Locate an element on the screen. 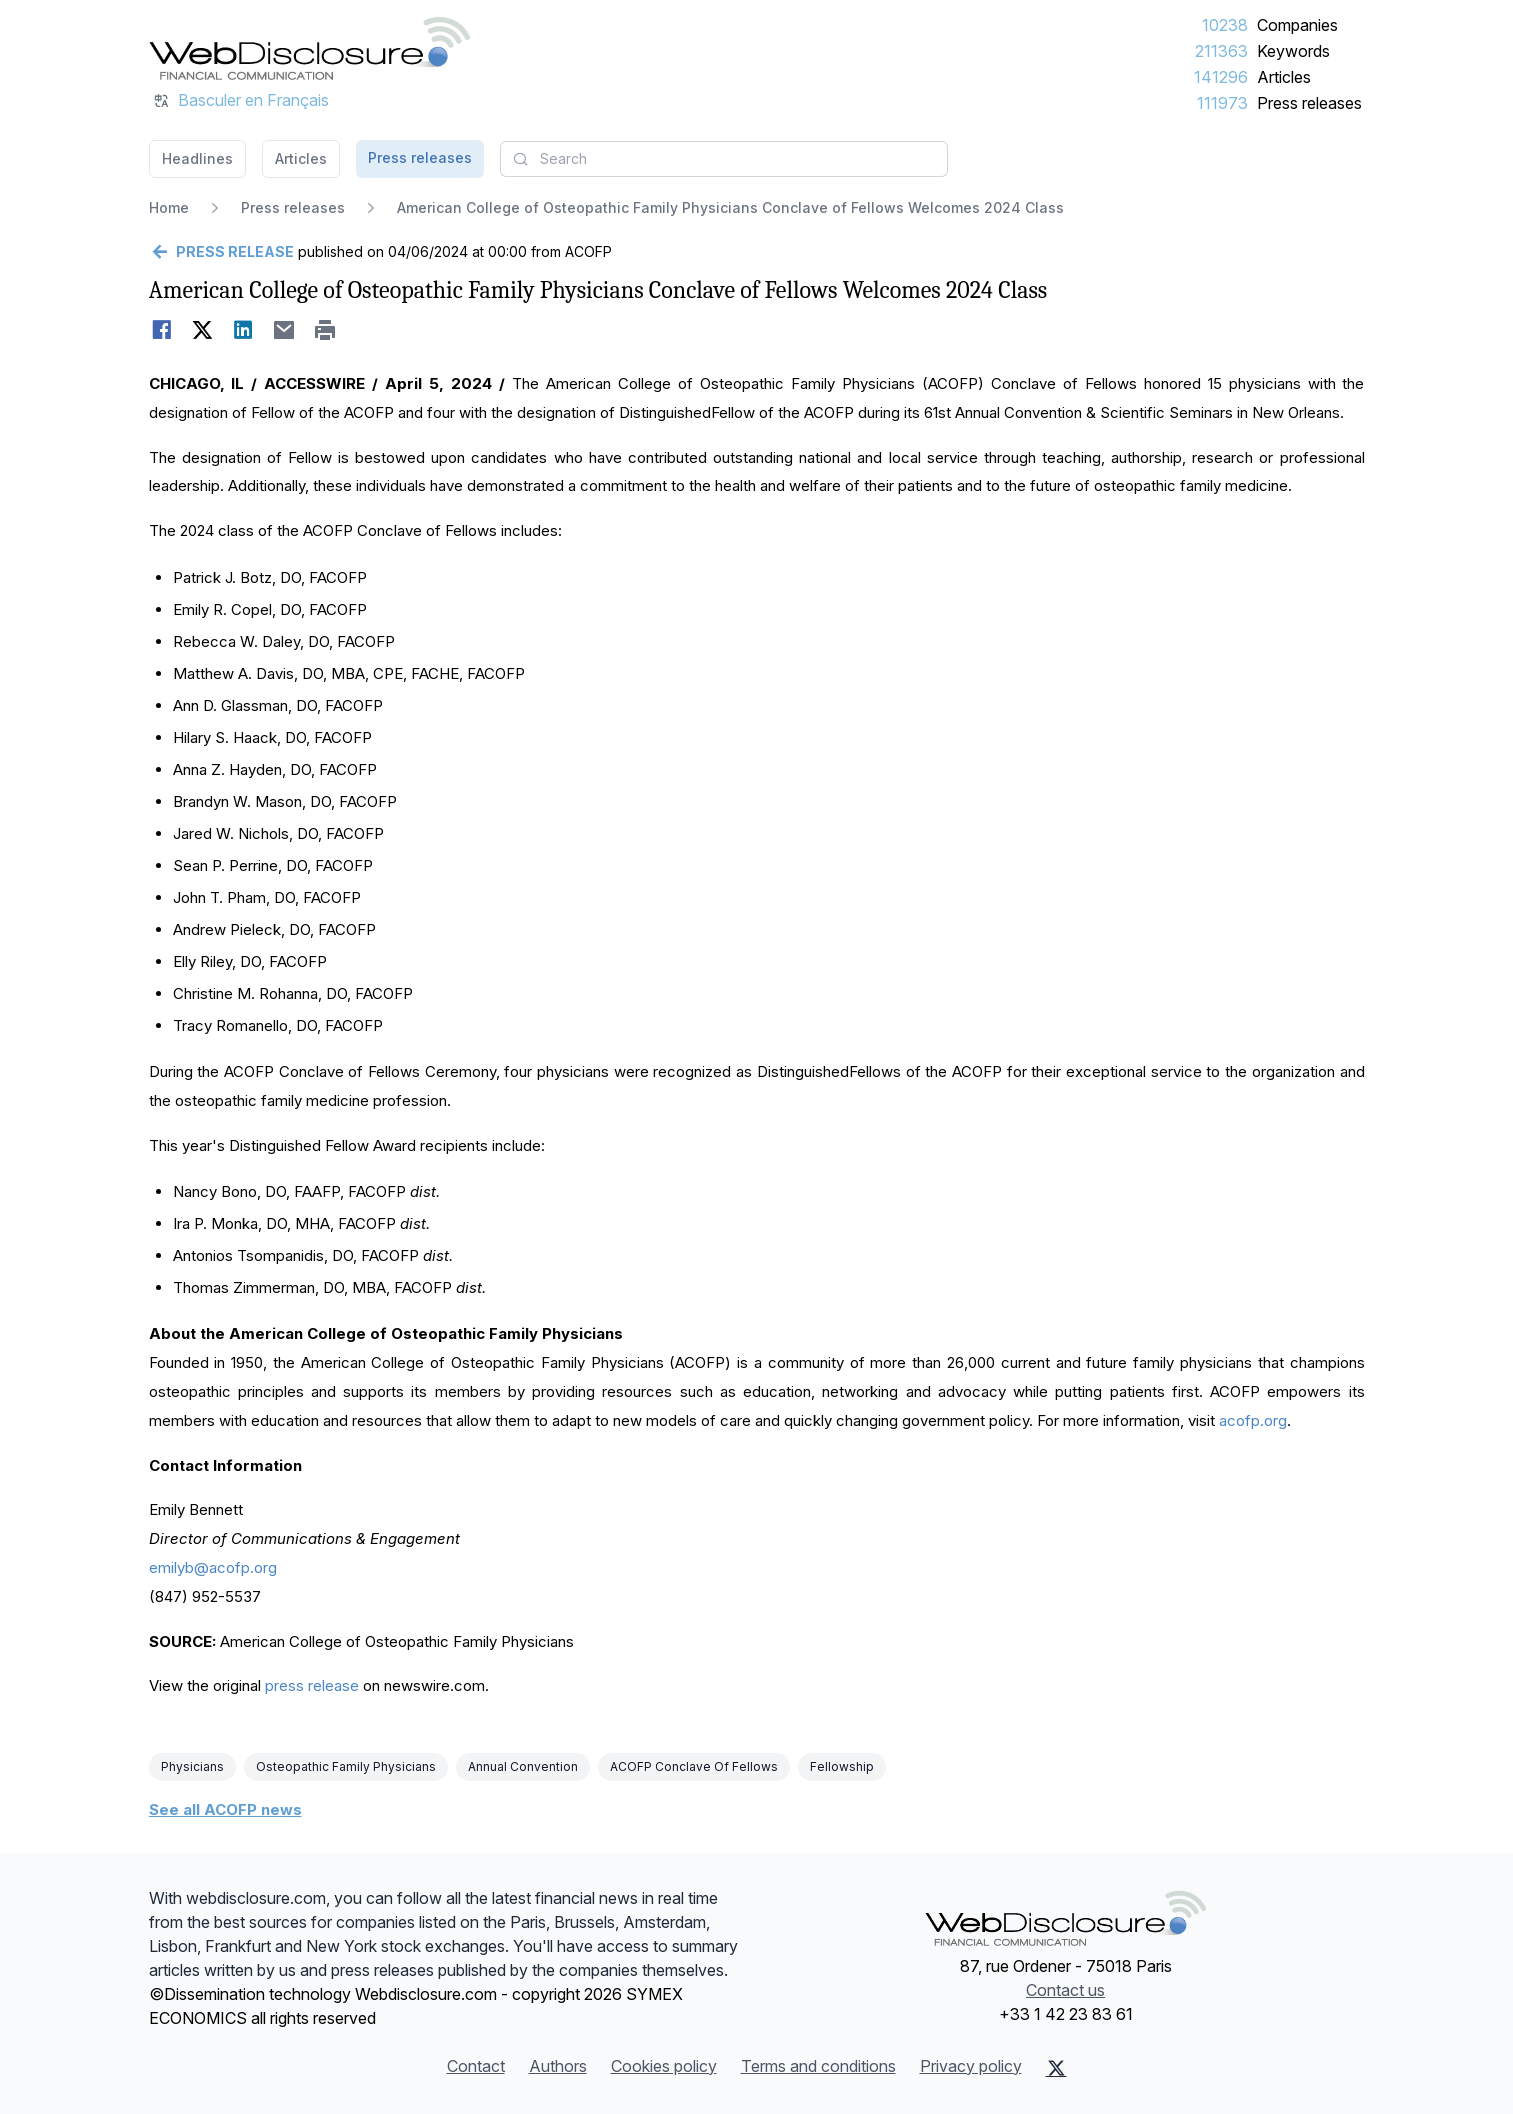  Terms and conditions is located at coordinates (818, 2066).